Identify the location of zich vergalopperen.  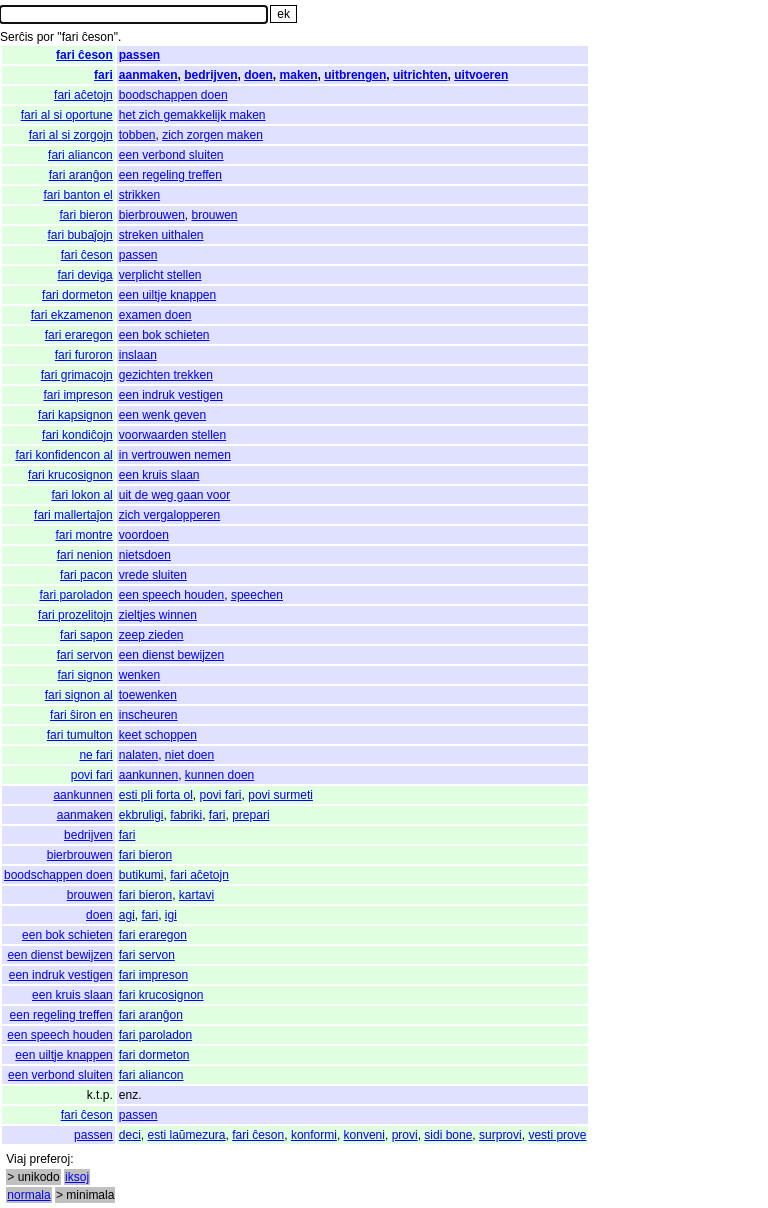
(169, 515).